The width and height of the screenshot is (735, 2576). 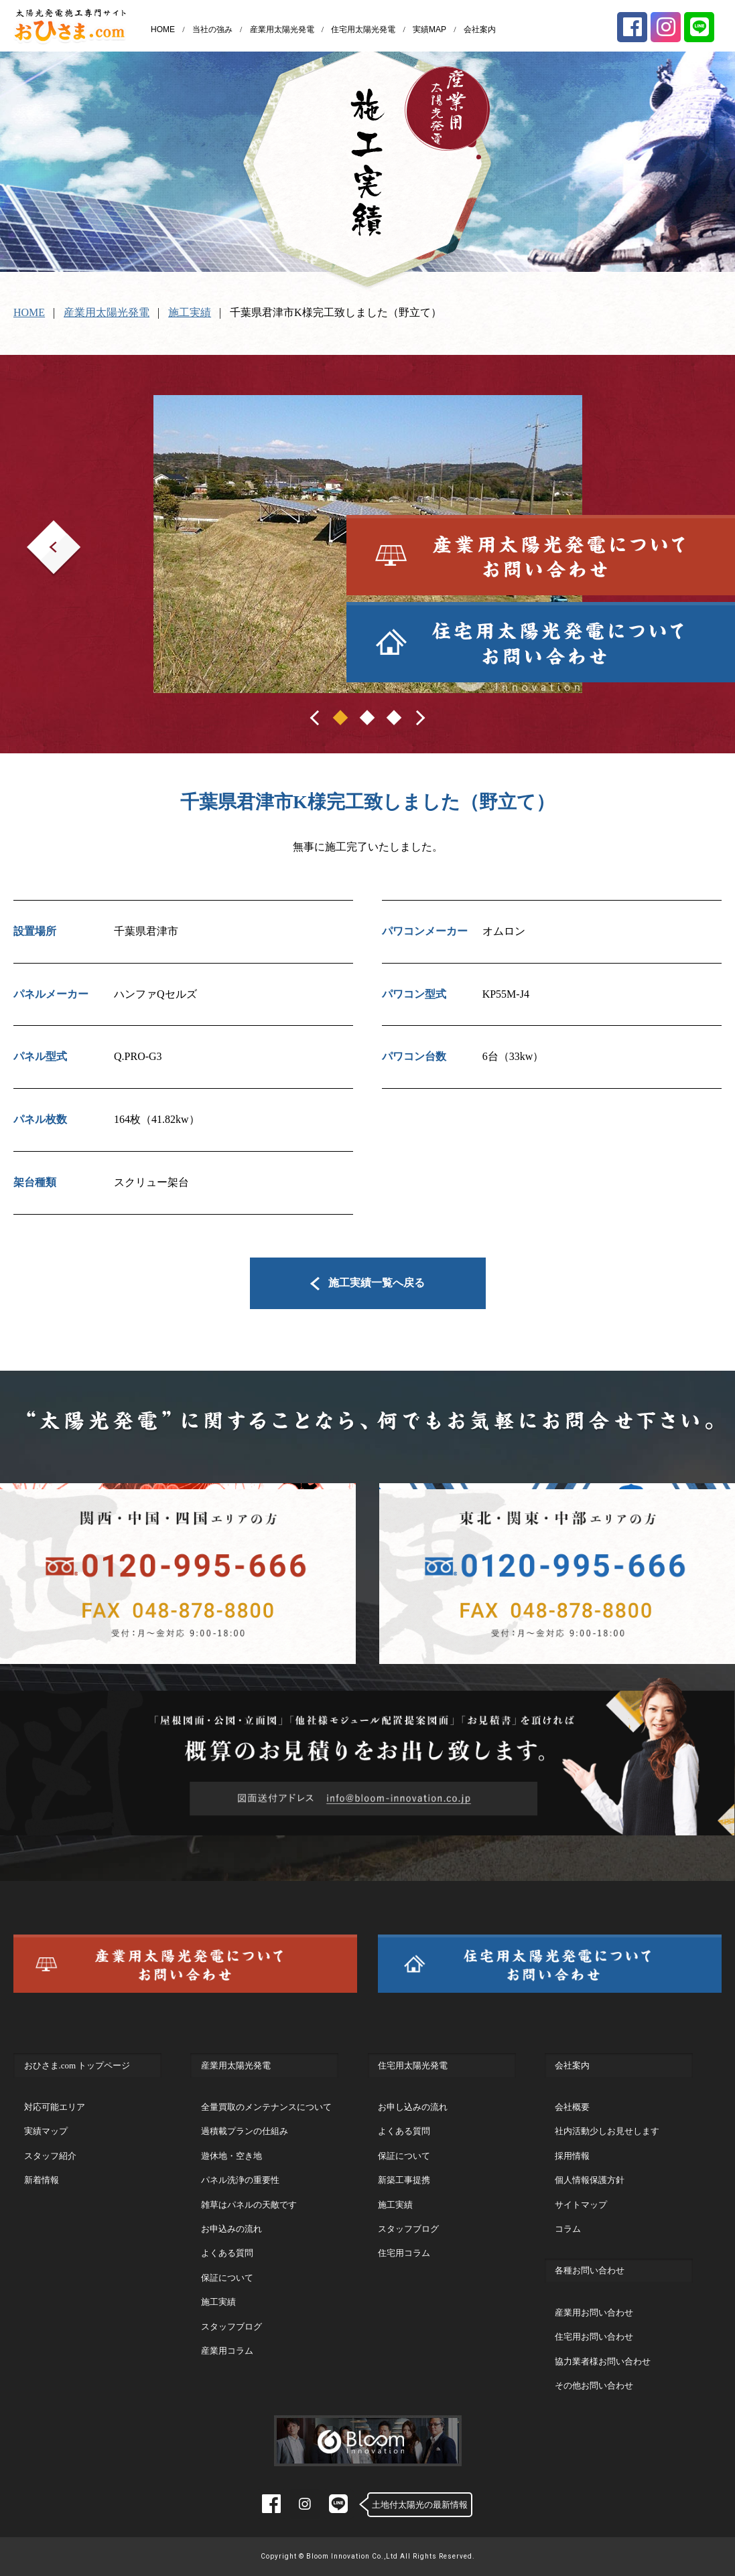 What do you see at coordinates (231, 2229) in the screenshot?
I see `お申込みの流れ` at bounding box center [231, 2229].